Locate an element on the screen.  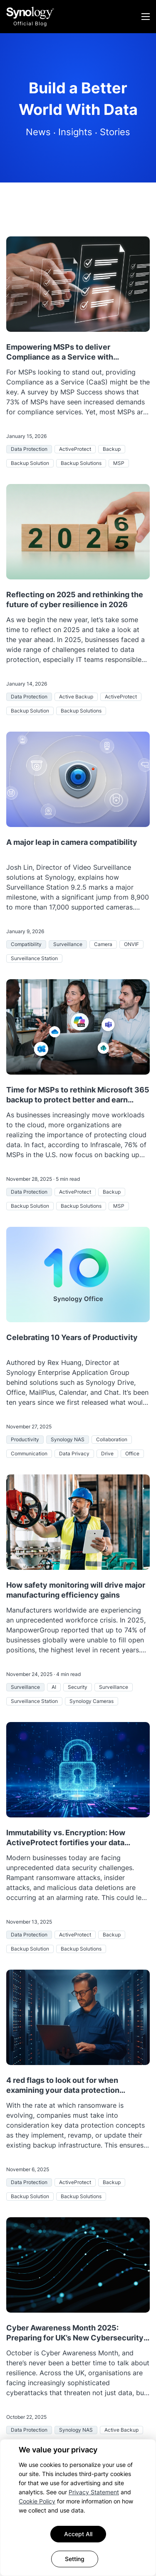
Office is located at coordinates (132, 1453).